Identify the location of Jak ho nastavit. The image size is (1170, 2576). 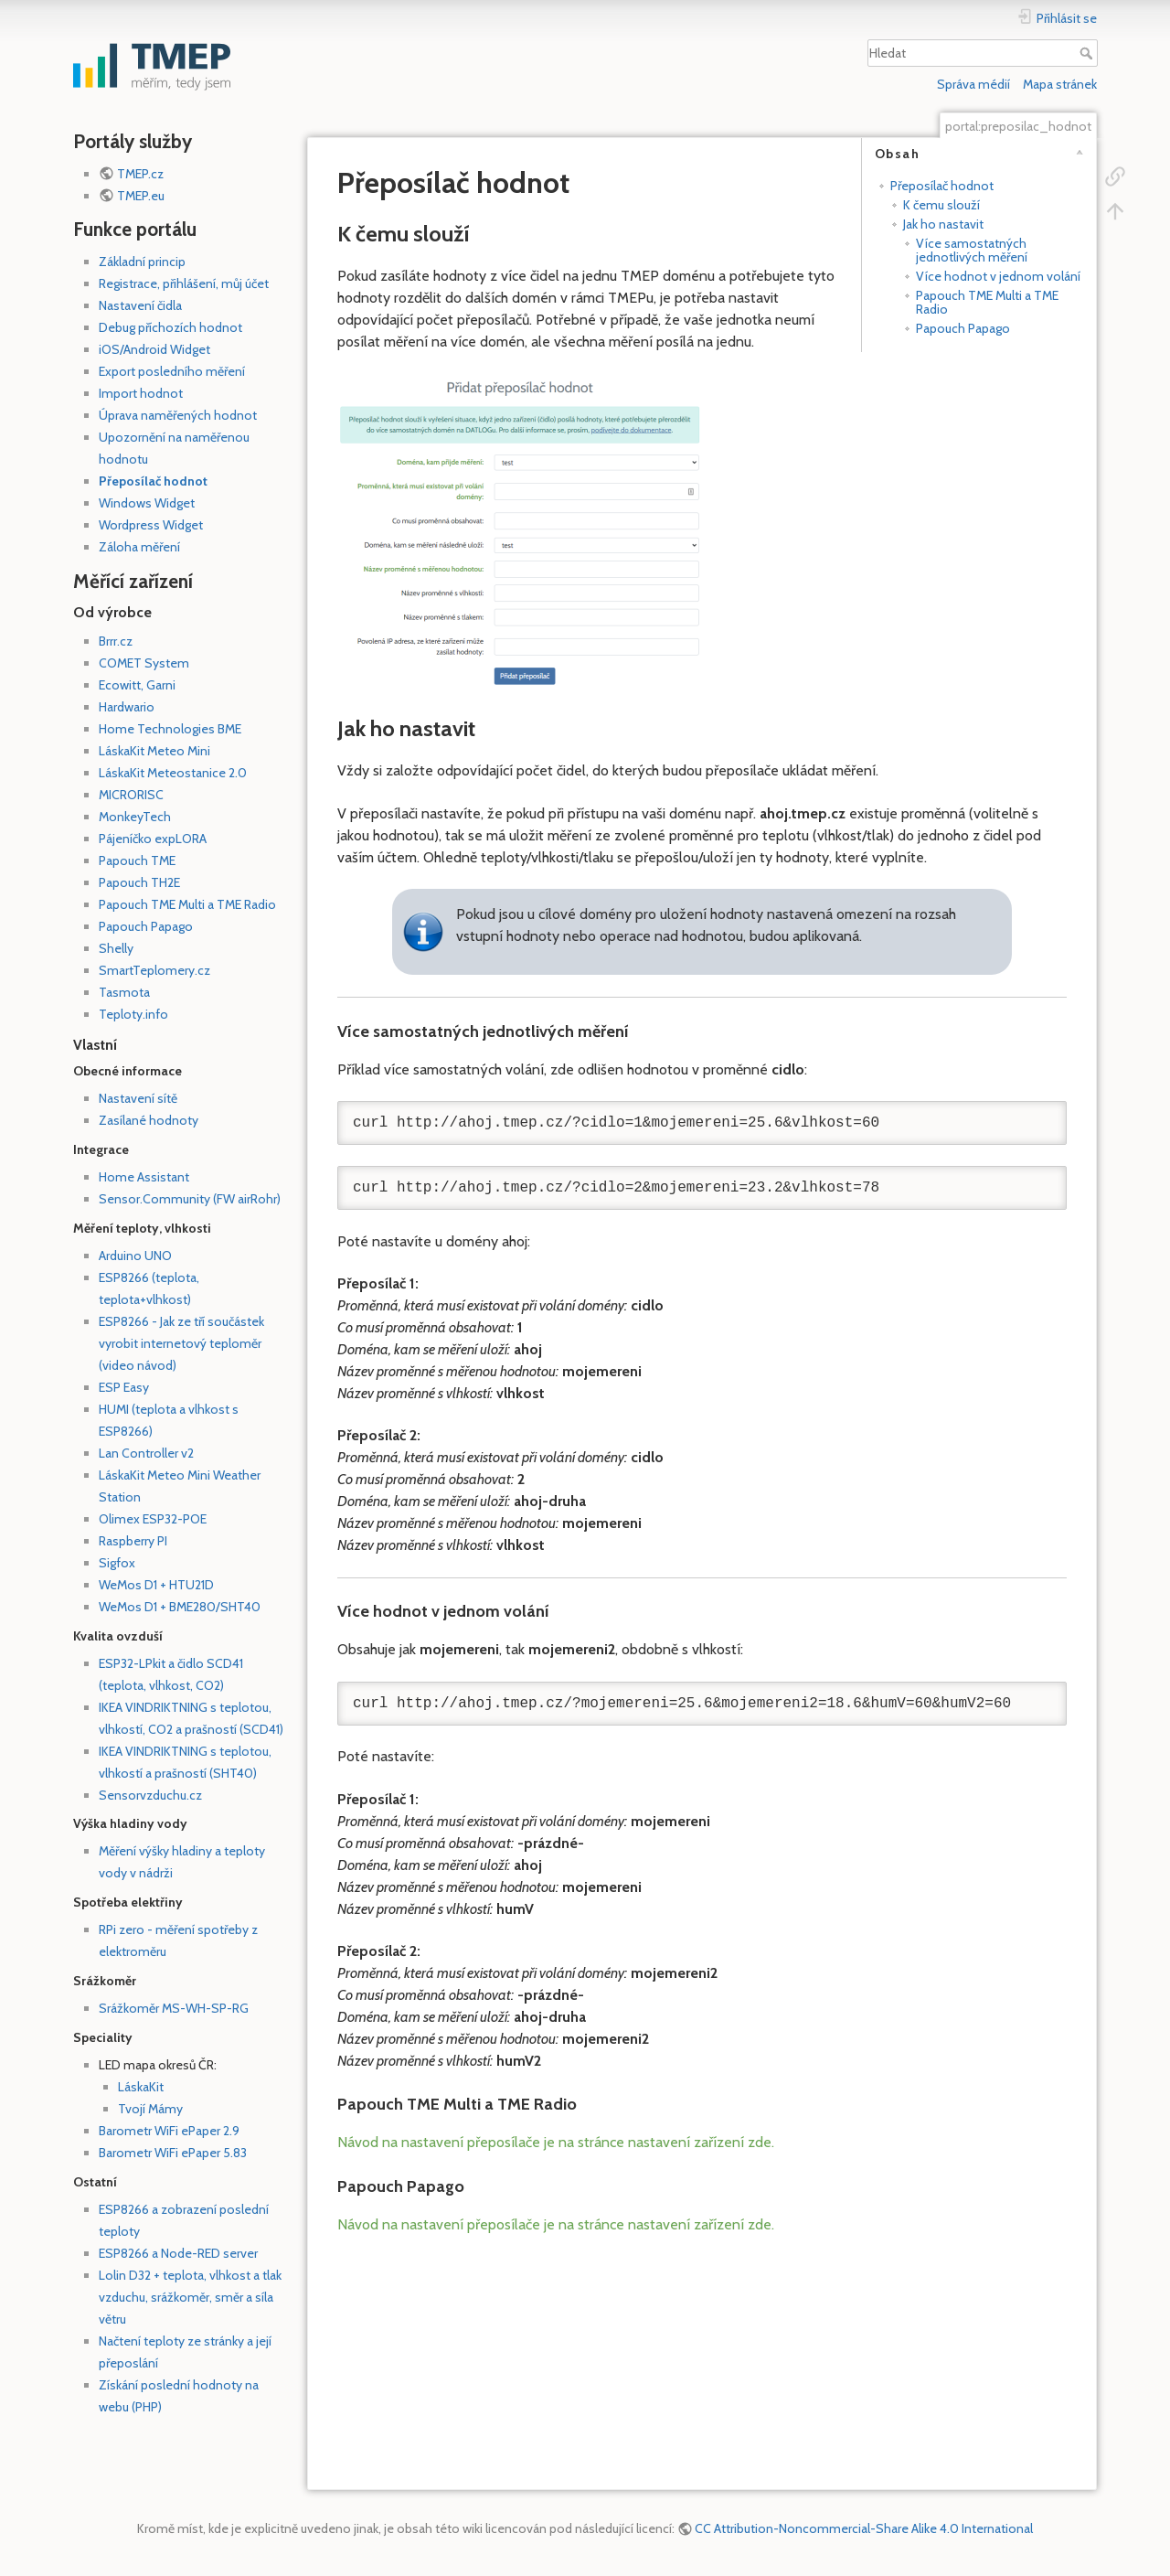
(943, 224).